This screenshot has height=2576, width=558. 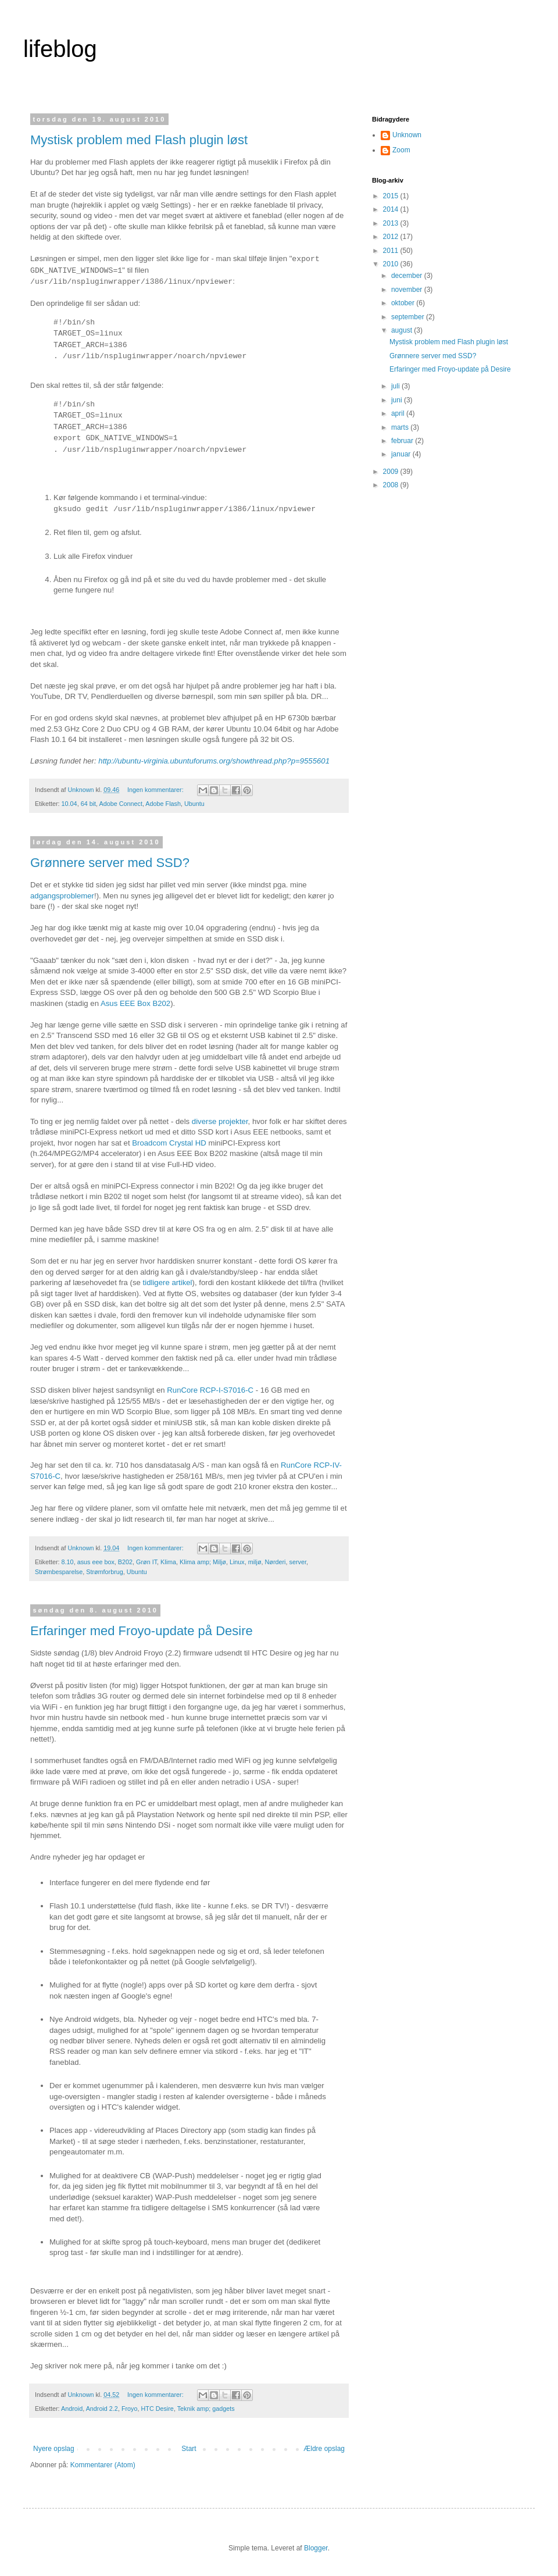 I want to click on 2010, so click(x=391, y=264).